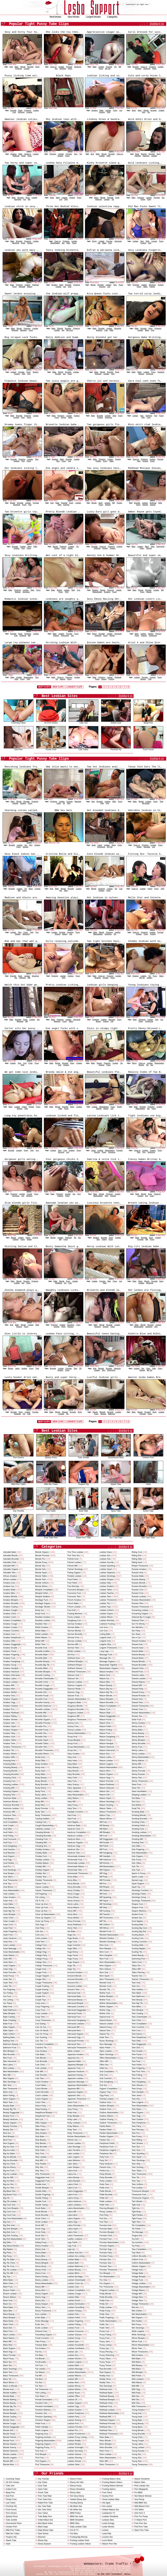 This screenshot has height=2576, width=167. I want to click on Lesbian Spanking, so click(107, 1566).